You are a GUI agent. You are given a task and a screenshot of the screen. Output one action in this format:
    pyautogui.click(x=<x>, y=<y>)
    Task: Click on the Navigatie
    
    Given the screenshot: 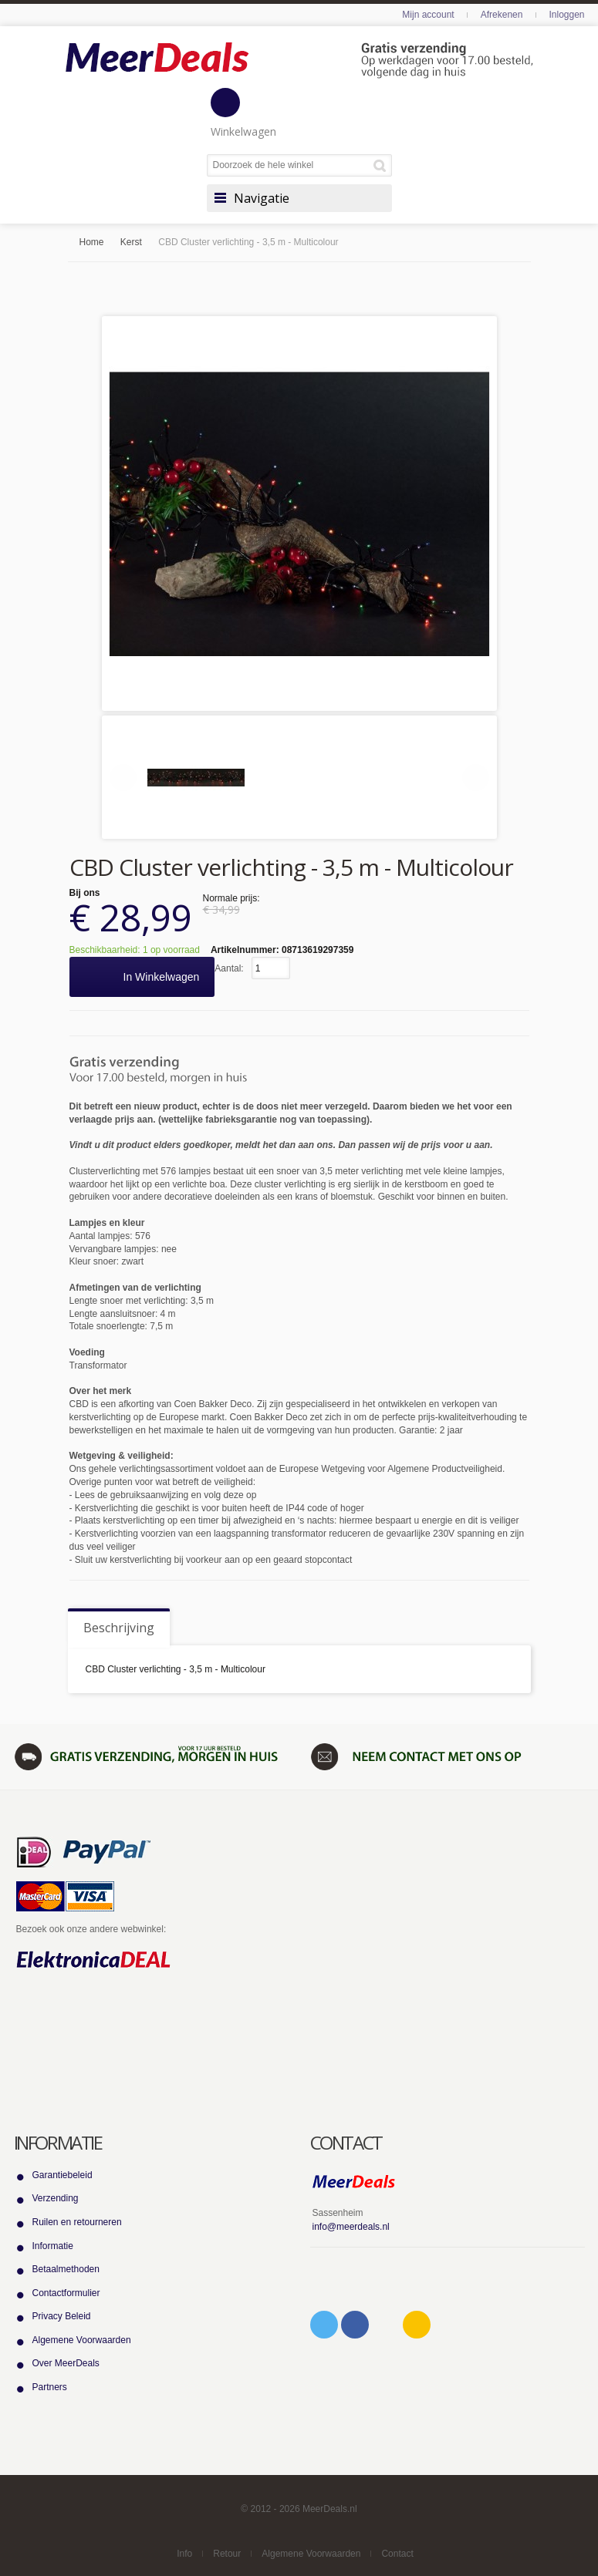 What is the action you would take?
    pyautogui.click(x=261, y=198)
    